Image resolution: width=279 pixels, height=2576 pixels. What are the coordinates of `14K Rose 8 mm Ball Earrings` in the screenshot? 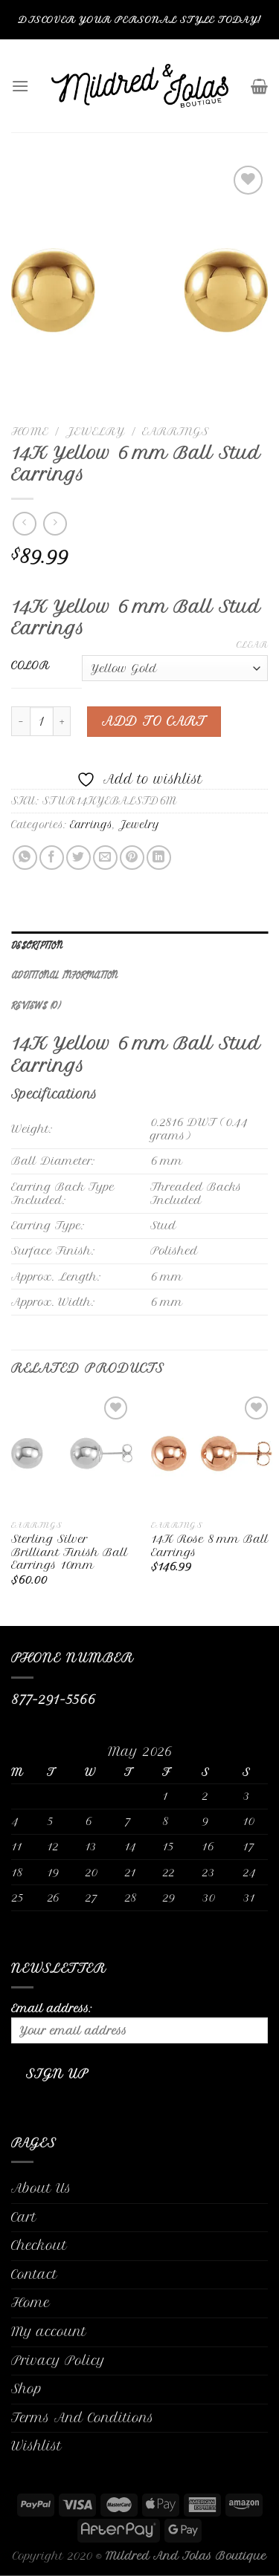 It's located at (210, 1545).